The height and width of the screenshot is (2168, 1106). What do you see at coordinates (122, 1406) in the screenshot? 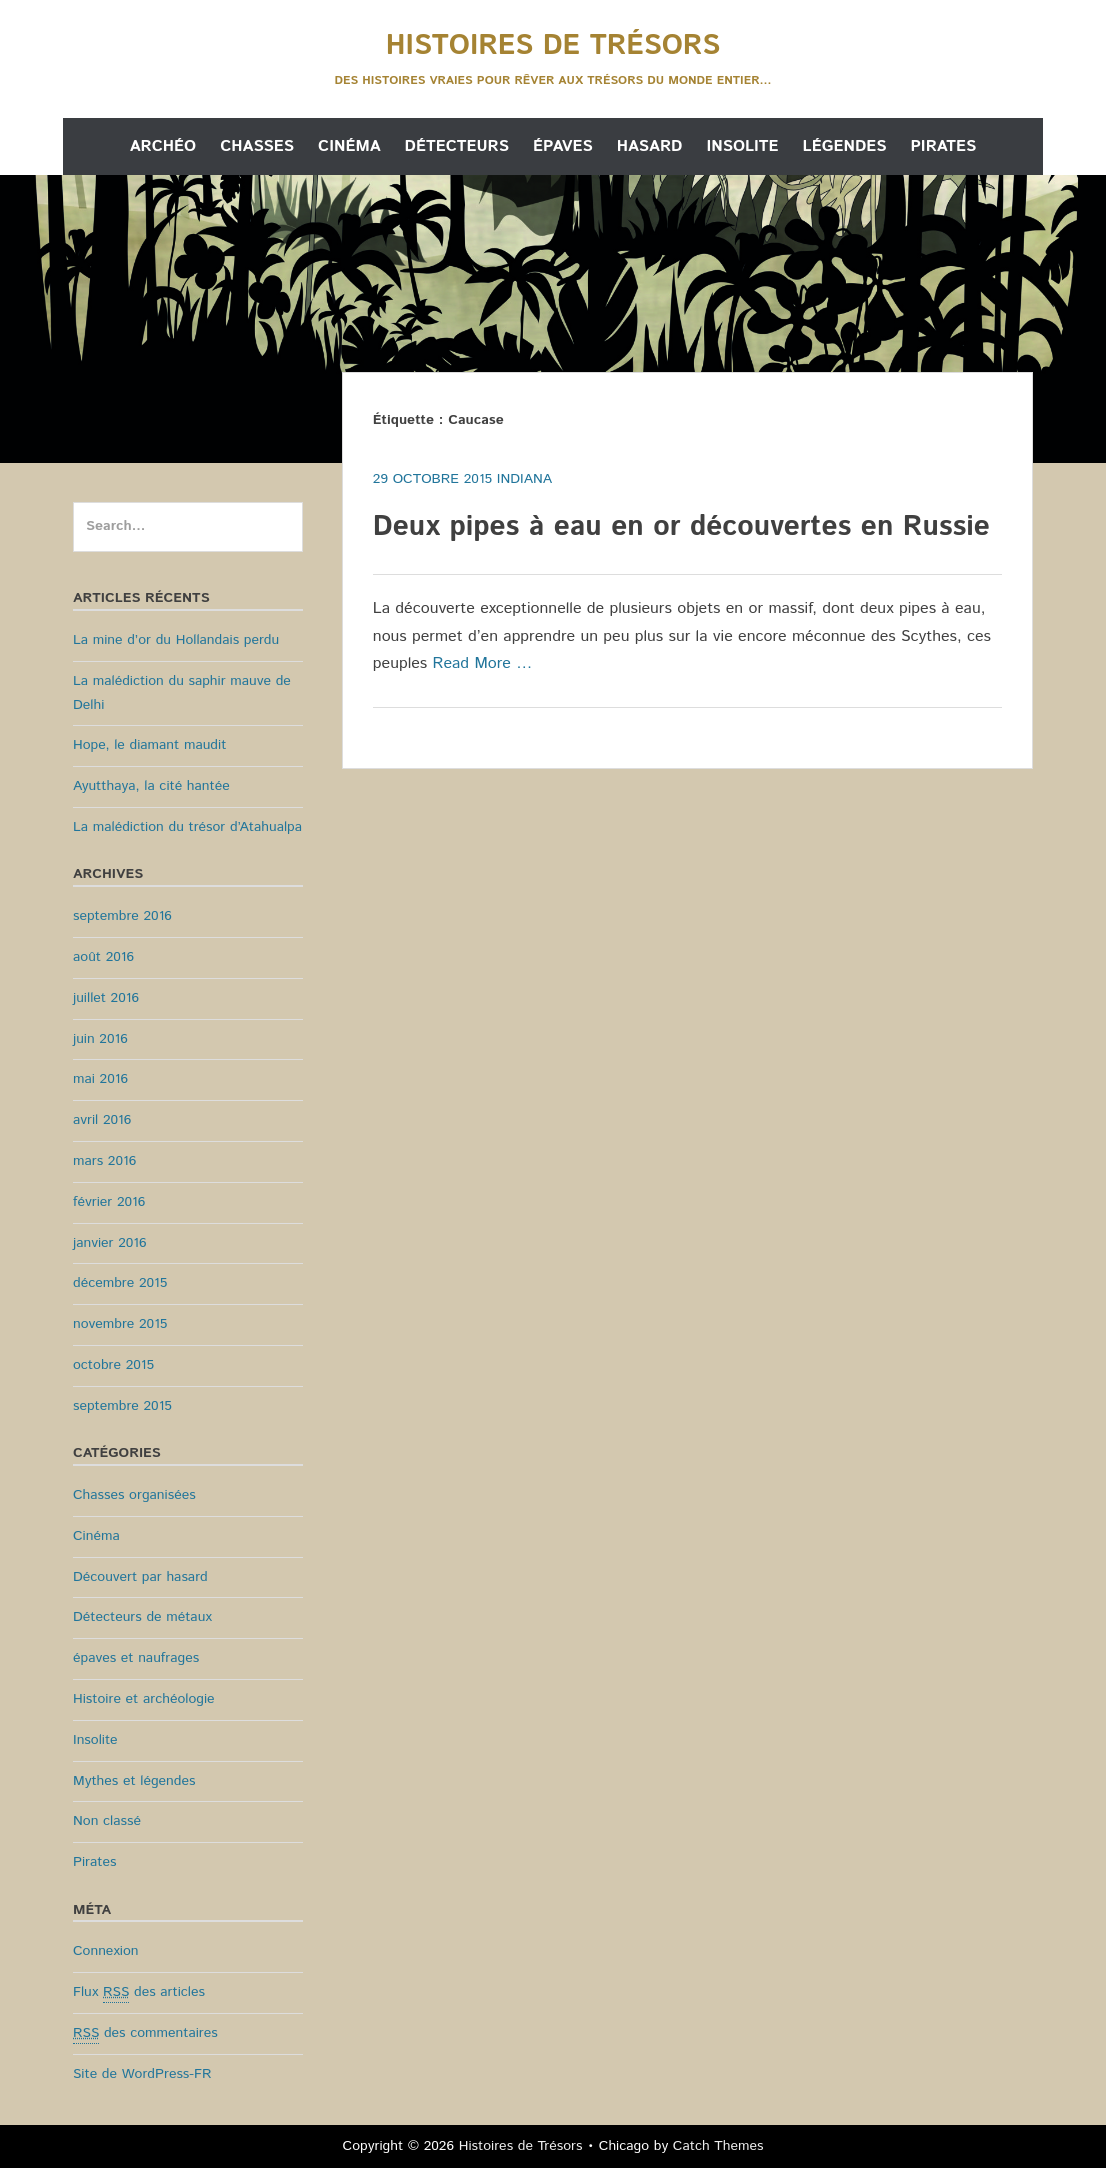
I see `septembre 2015` at bounding box center [122, 1406].